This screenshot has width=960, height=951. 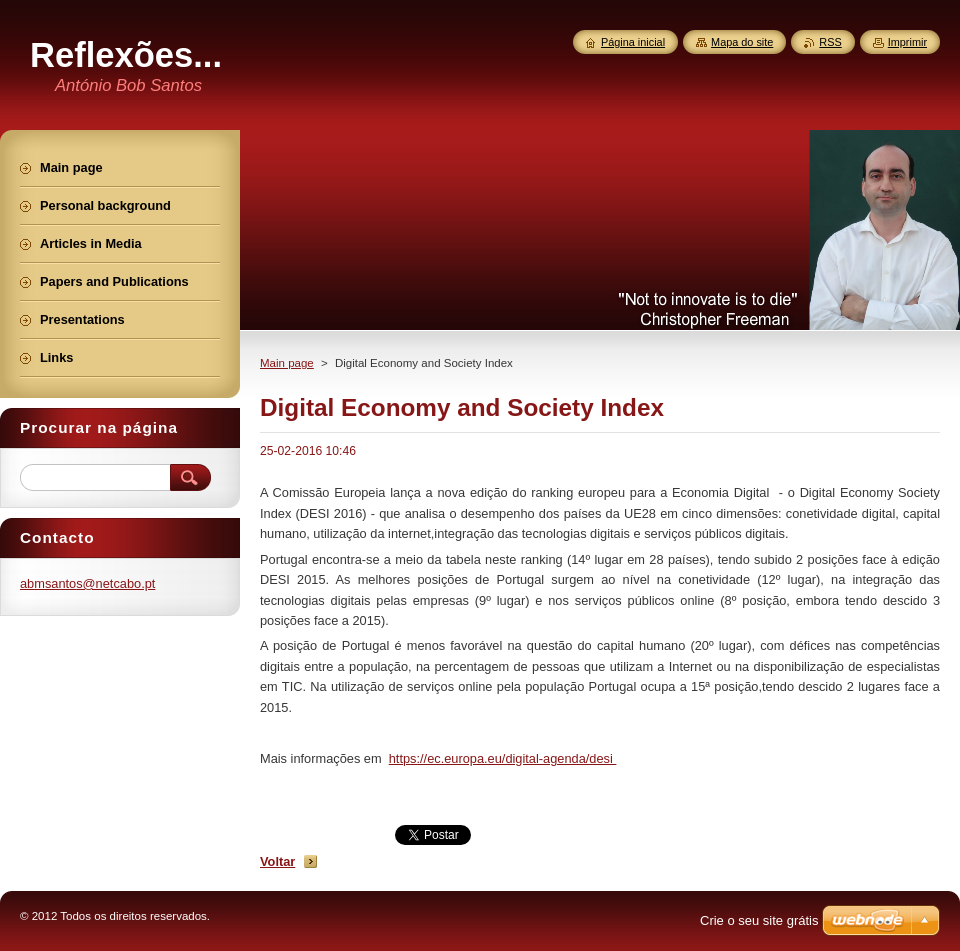 I want to click on Página inicial, so click(x=633, y=42).